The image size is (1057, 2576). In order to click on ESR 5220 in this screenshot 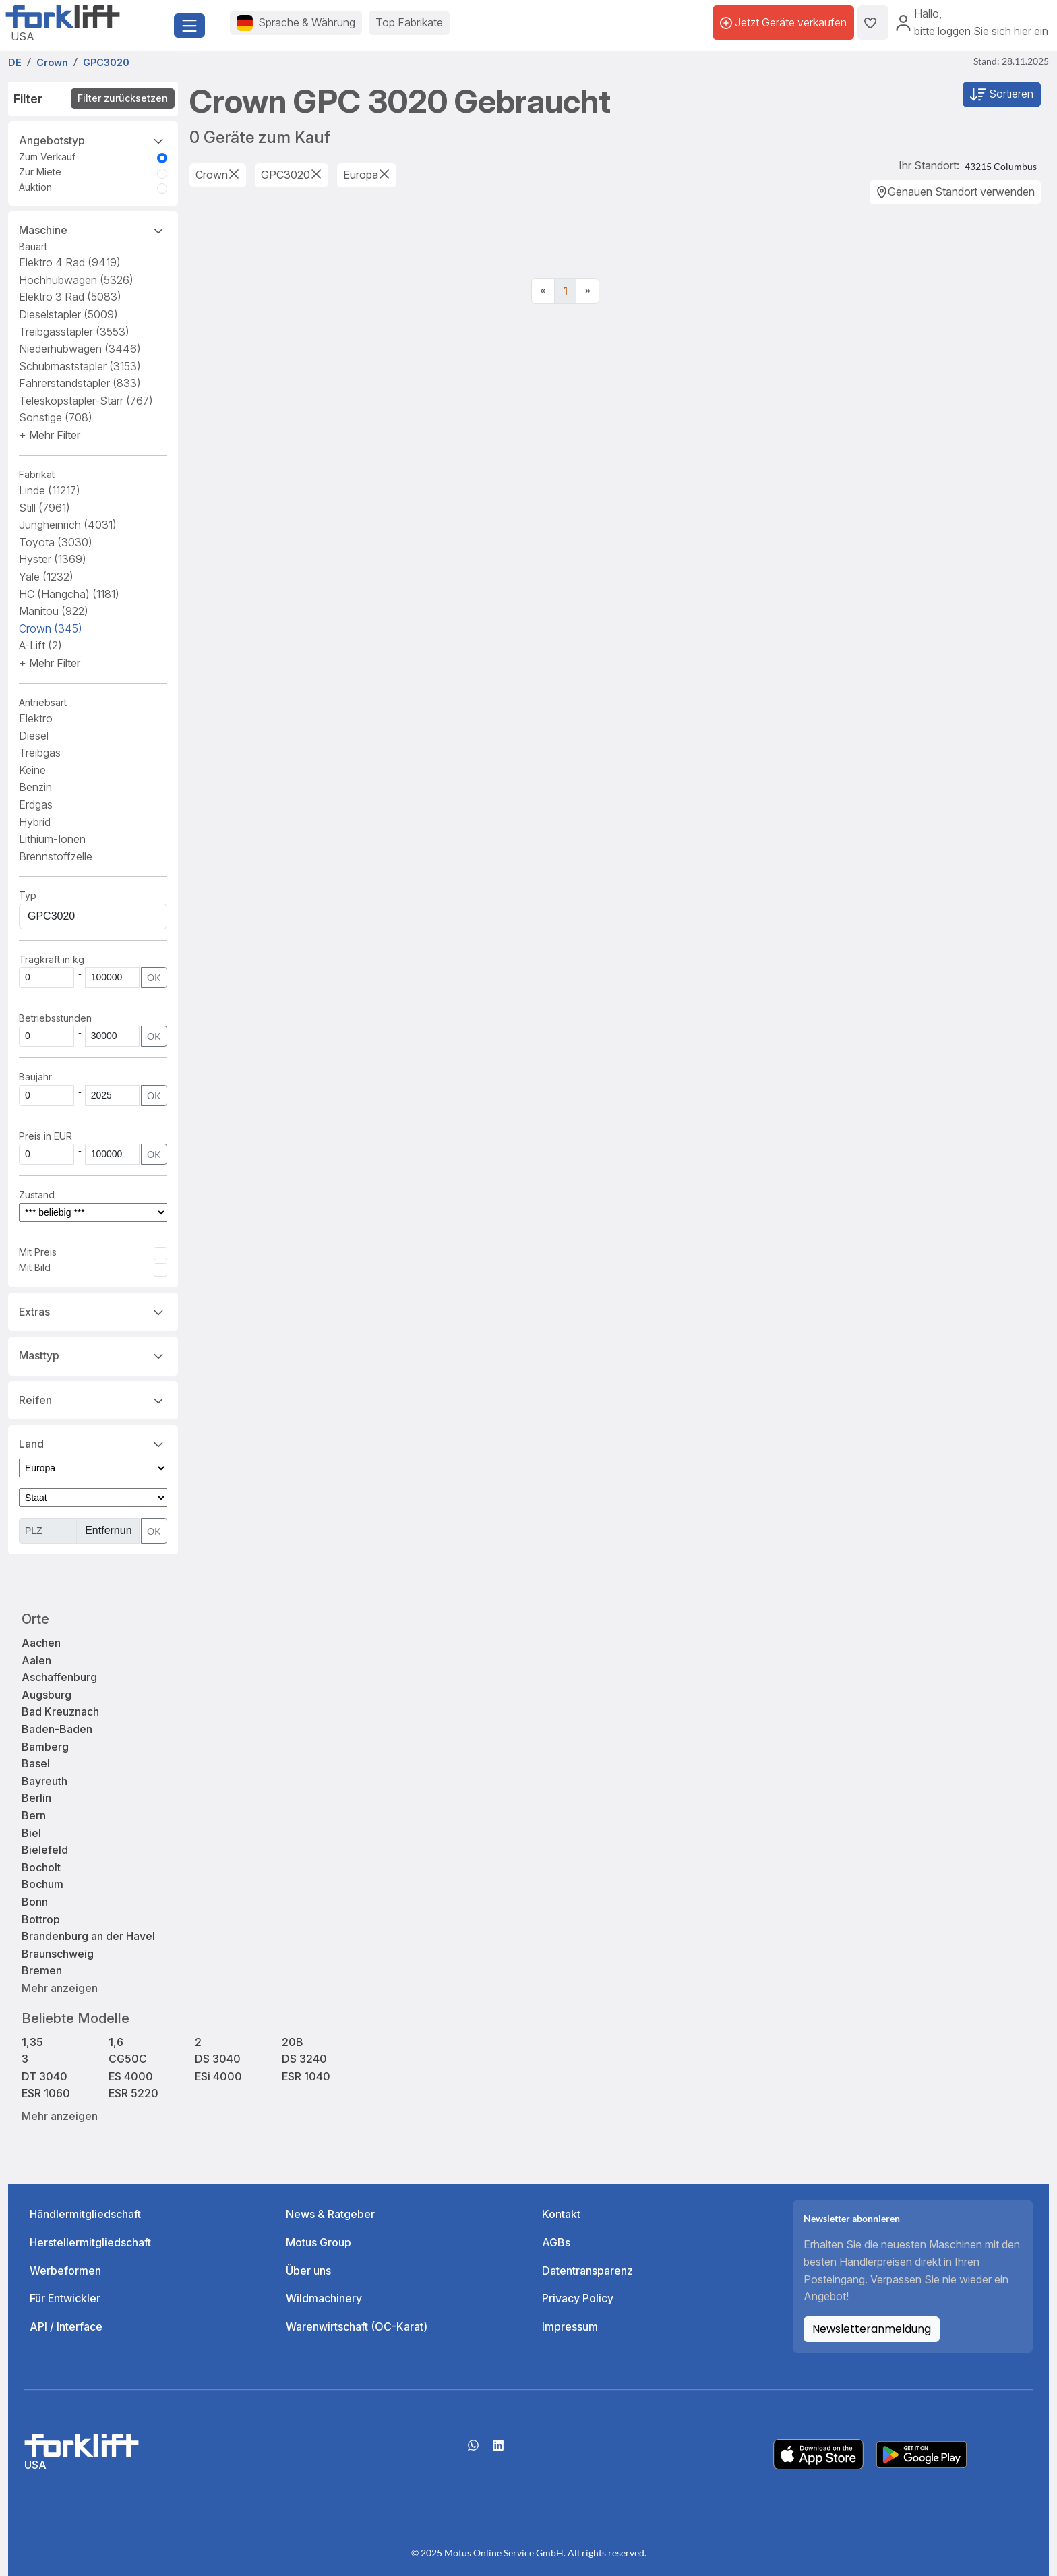, I will do `click(133, 2093)`.